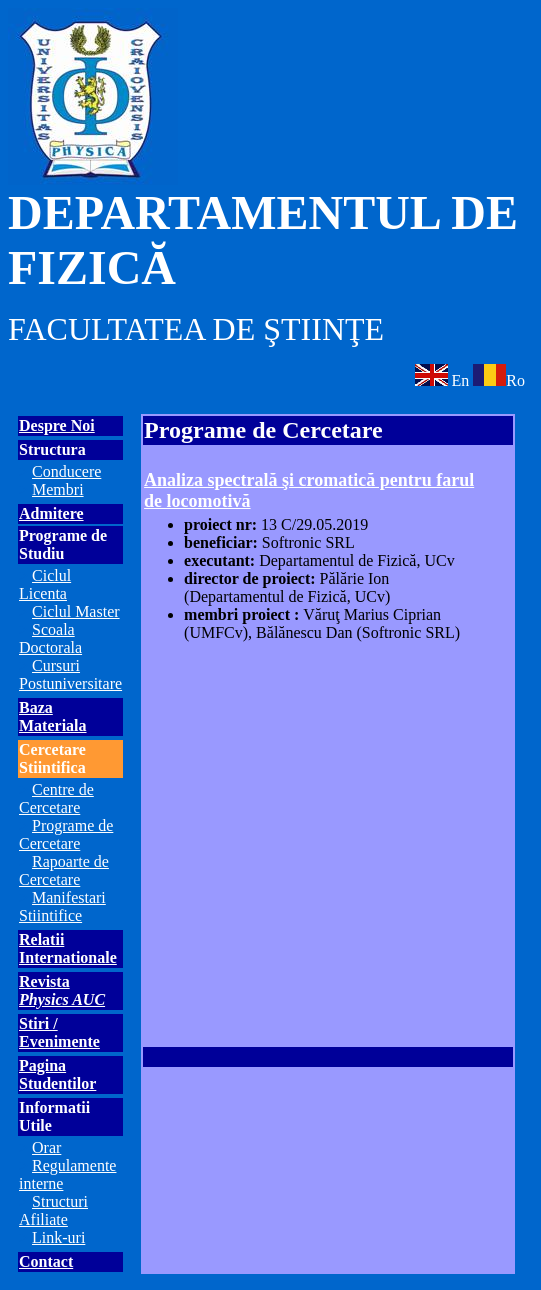  I want to click on Orar, so click(46, 1147).